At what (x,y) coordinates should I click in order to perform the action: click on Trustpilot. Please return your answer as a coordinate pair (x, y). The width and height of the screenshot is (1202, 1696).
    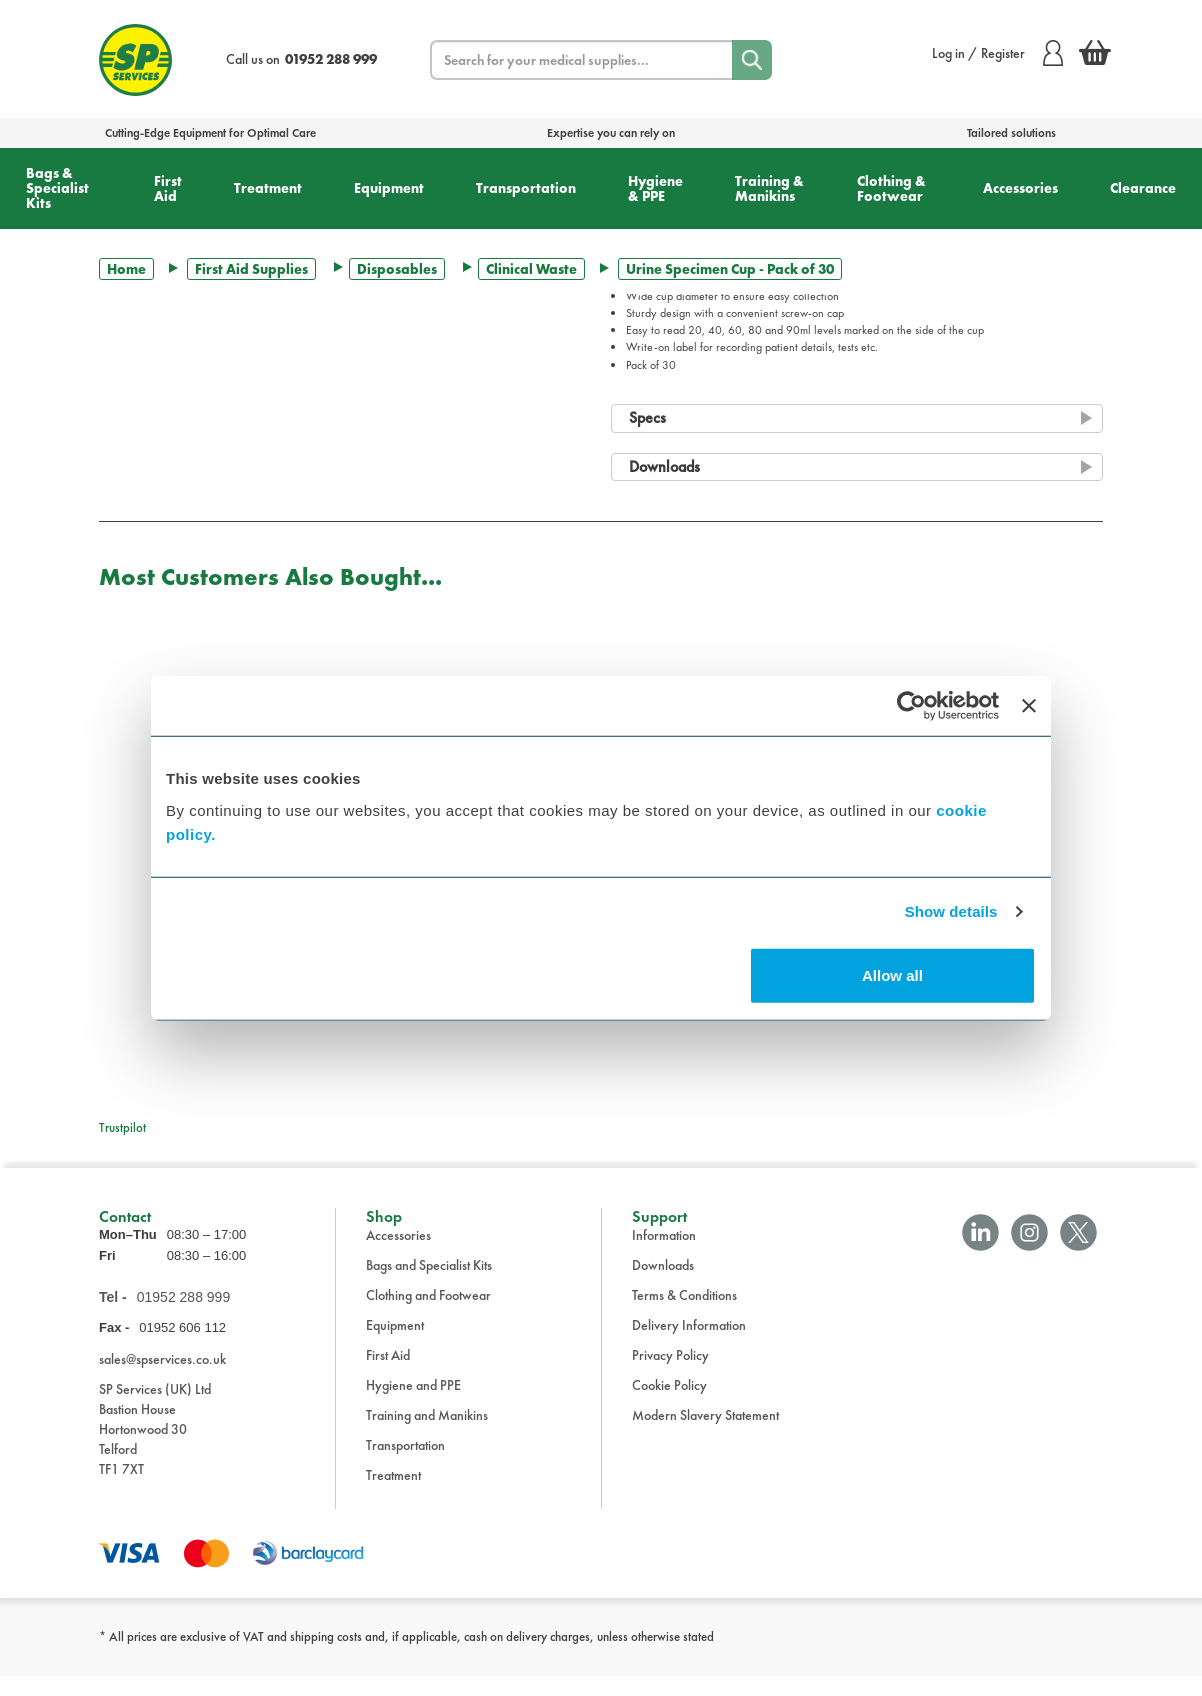
    Looking at the image, I should click on (122, 1127).